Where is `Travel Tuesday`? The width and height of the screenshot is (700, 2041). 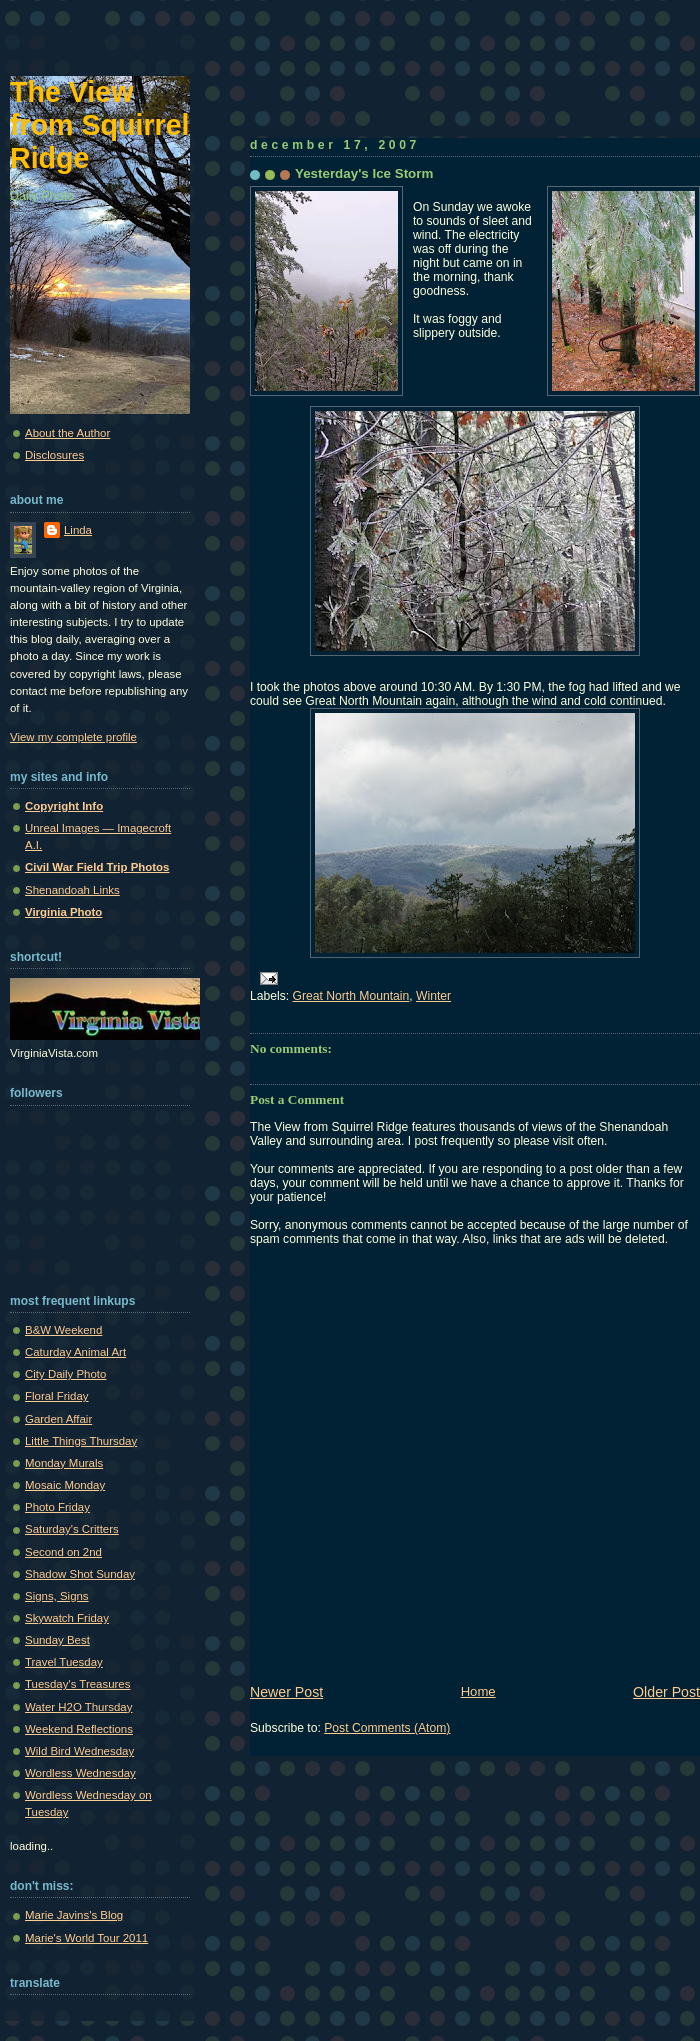
Travel Tuesday is located at coordinates (64, 1662).